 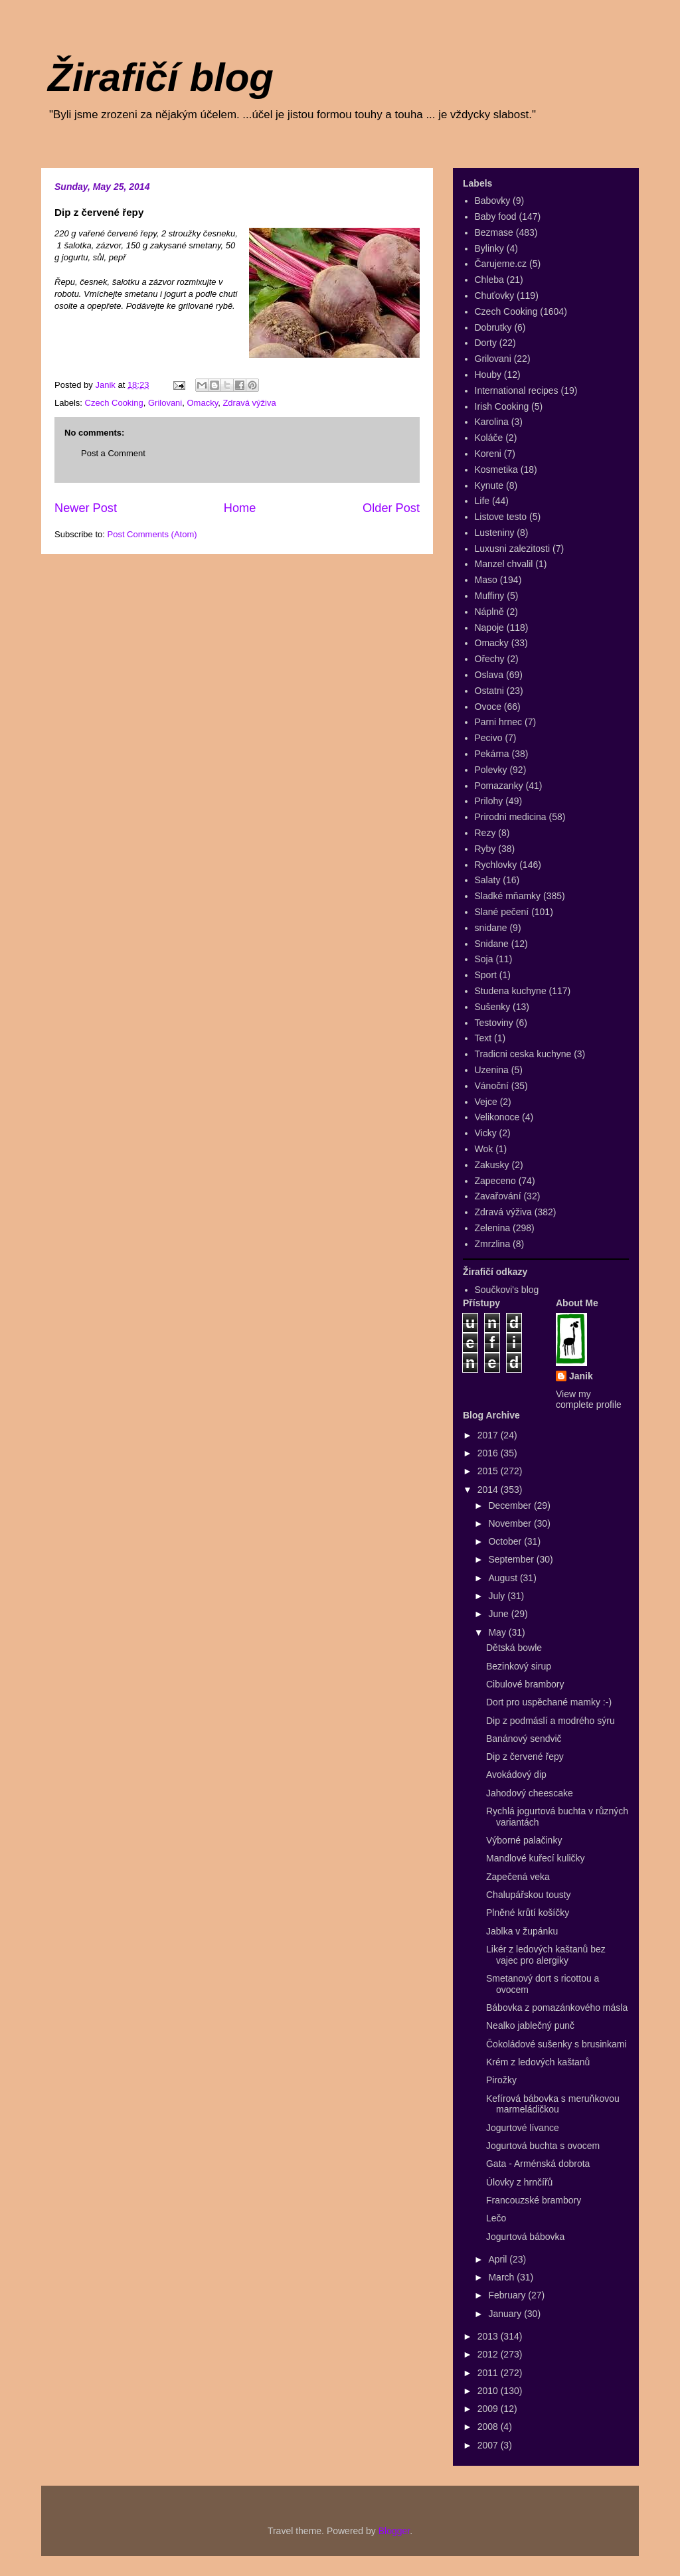 I want to click on Sport, so click(x=486, y=975).